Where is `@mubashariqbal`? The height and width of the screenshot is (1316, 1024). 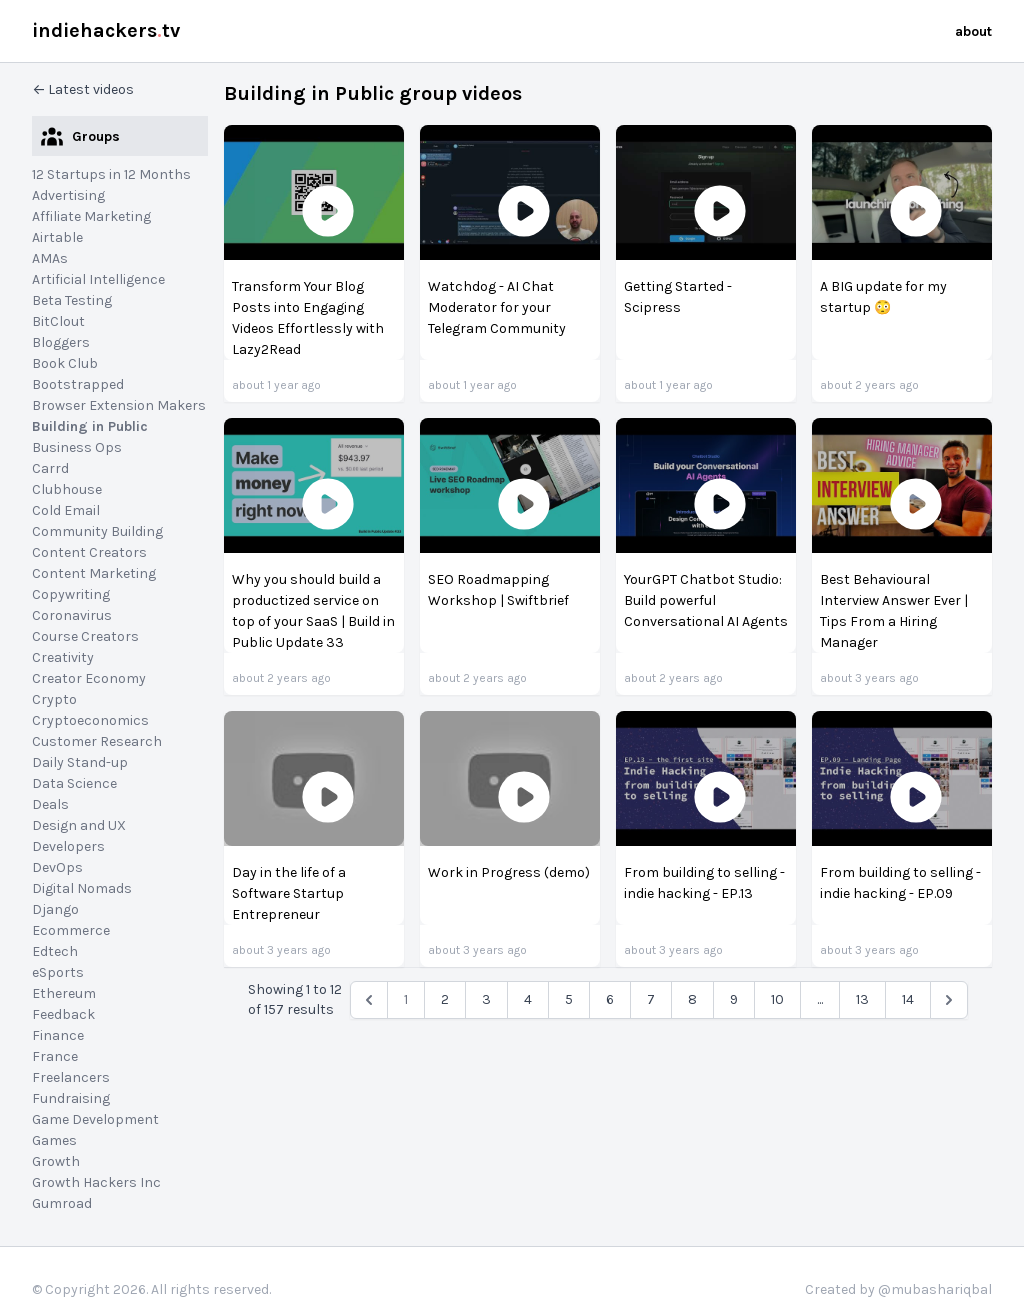
@mubashariqbal is located at coordinates (935, 1289).